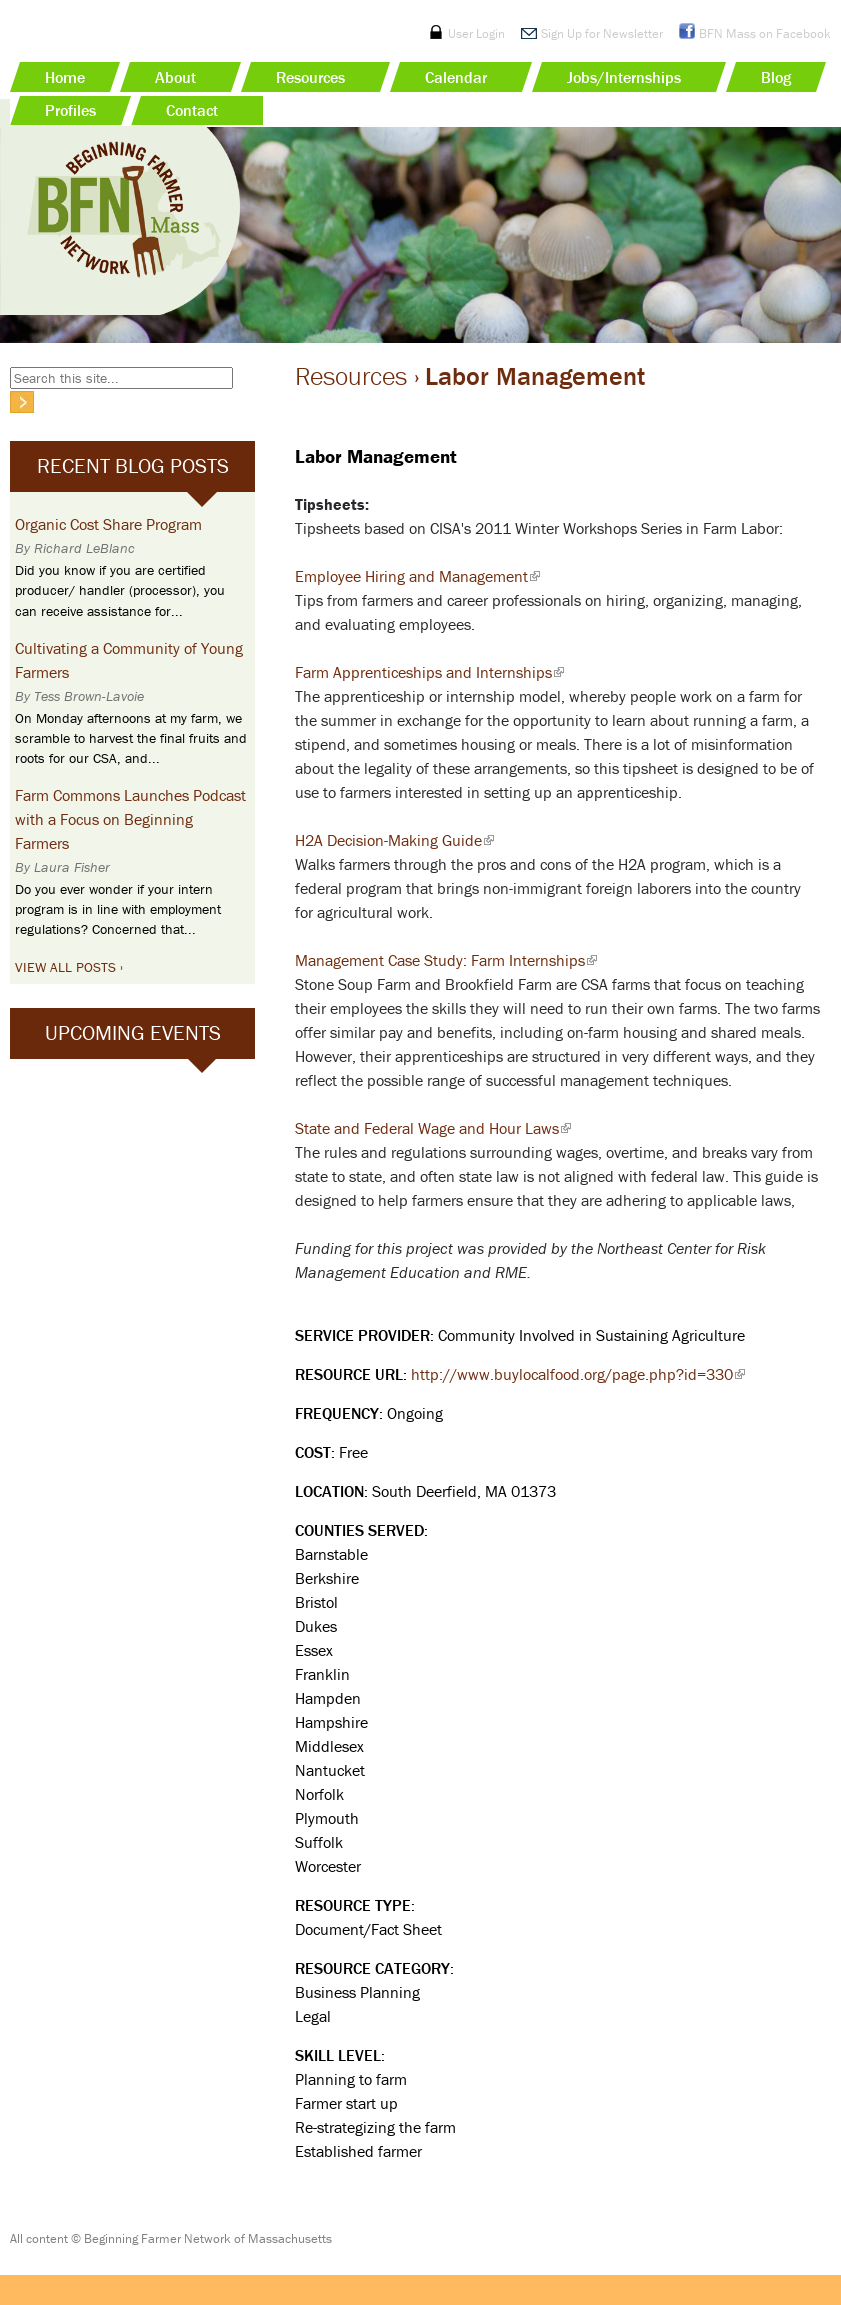 This screenshot has height=2305, width=841. Describe the element at coordinates (765, 33) in the screenshot. I see `BFN Mass on Facebook` at that location.